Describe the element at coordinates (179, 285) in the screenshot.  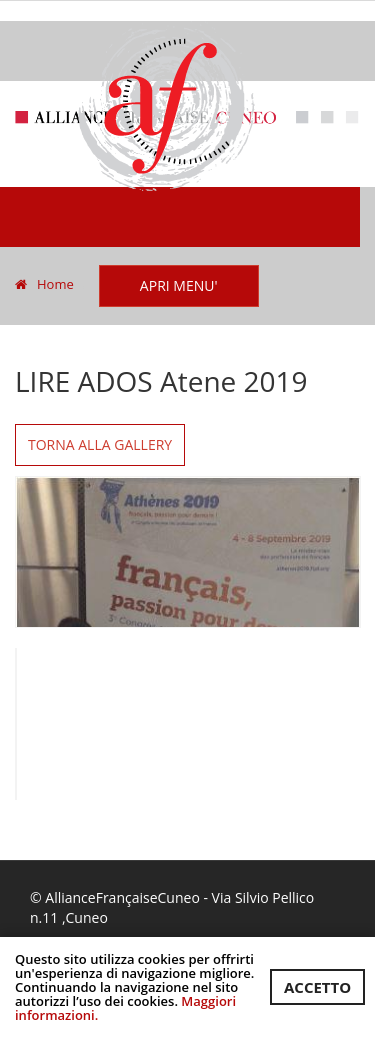
I see `APRI MENU'` at that location.